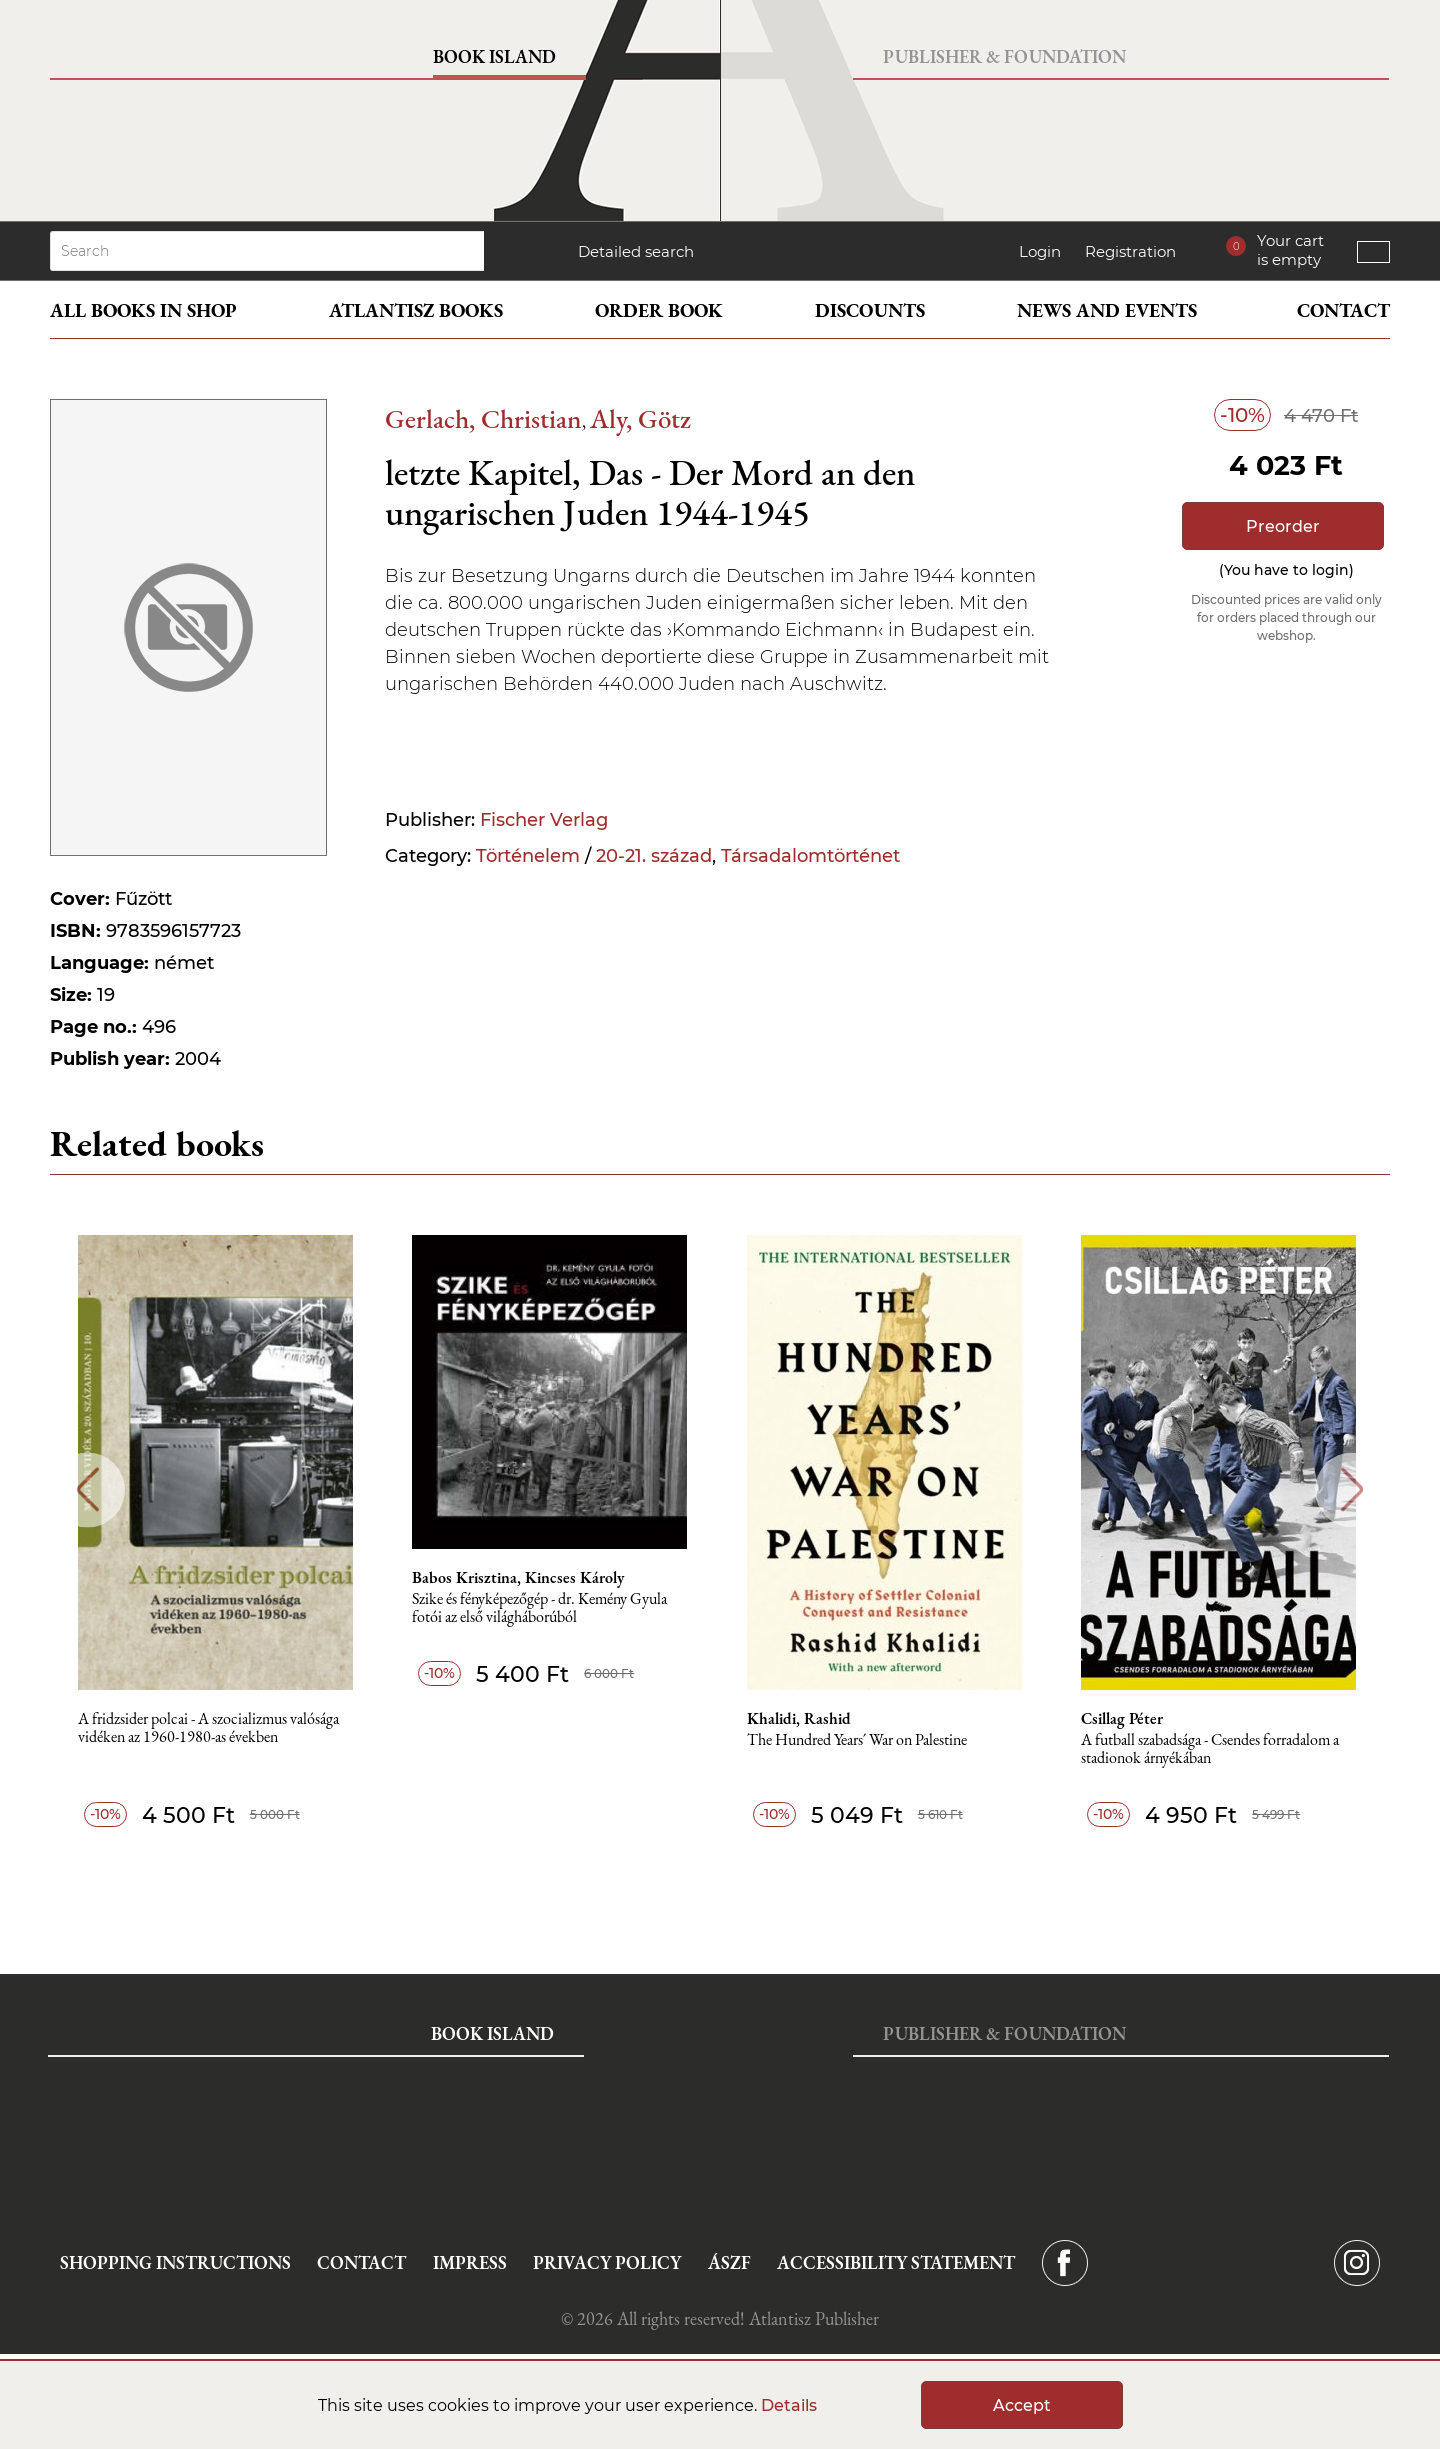 The height and width of the screenshot is (2449, 1440). Describe the element at coordinates (654, 856) in the screenshot. I see `20-21. század` at that location.